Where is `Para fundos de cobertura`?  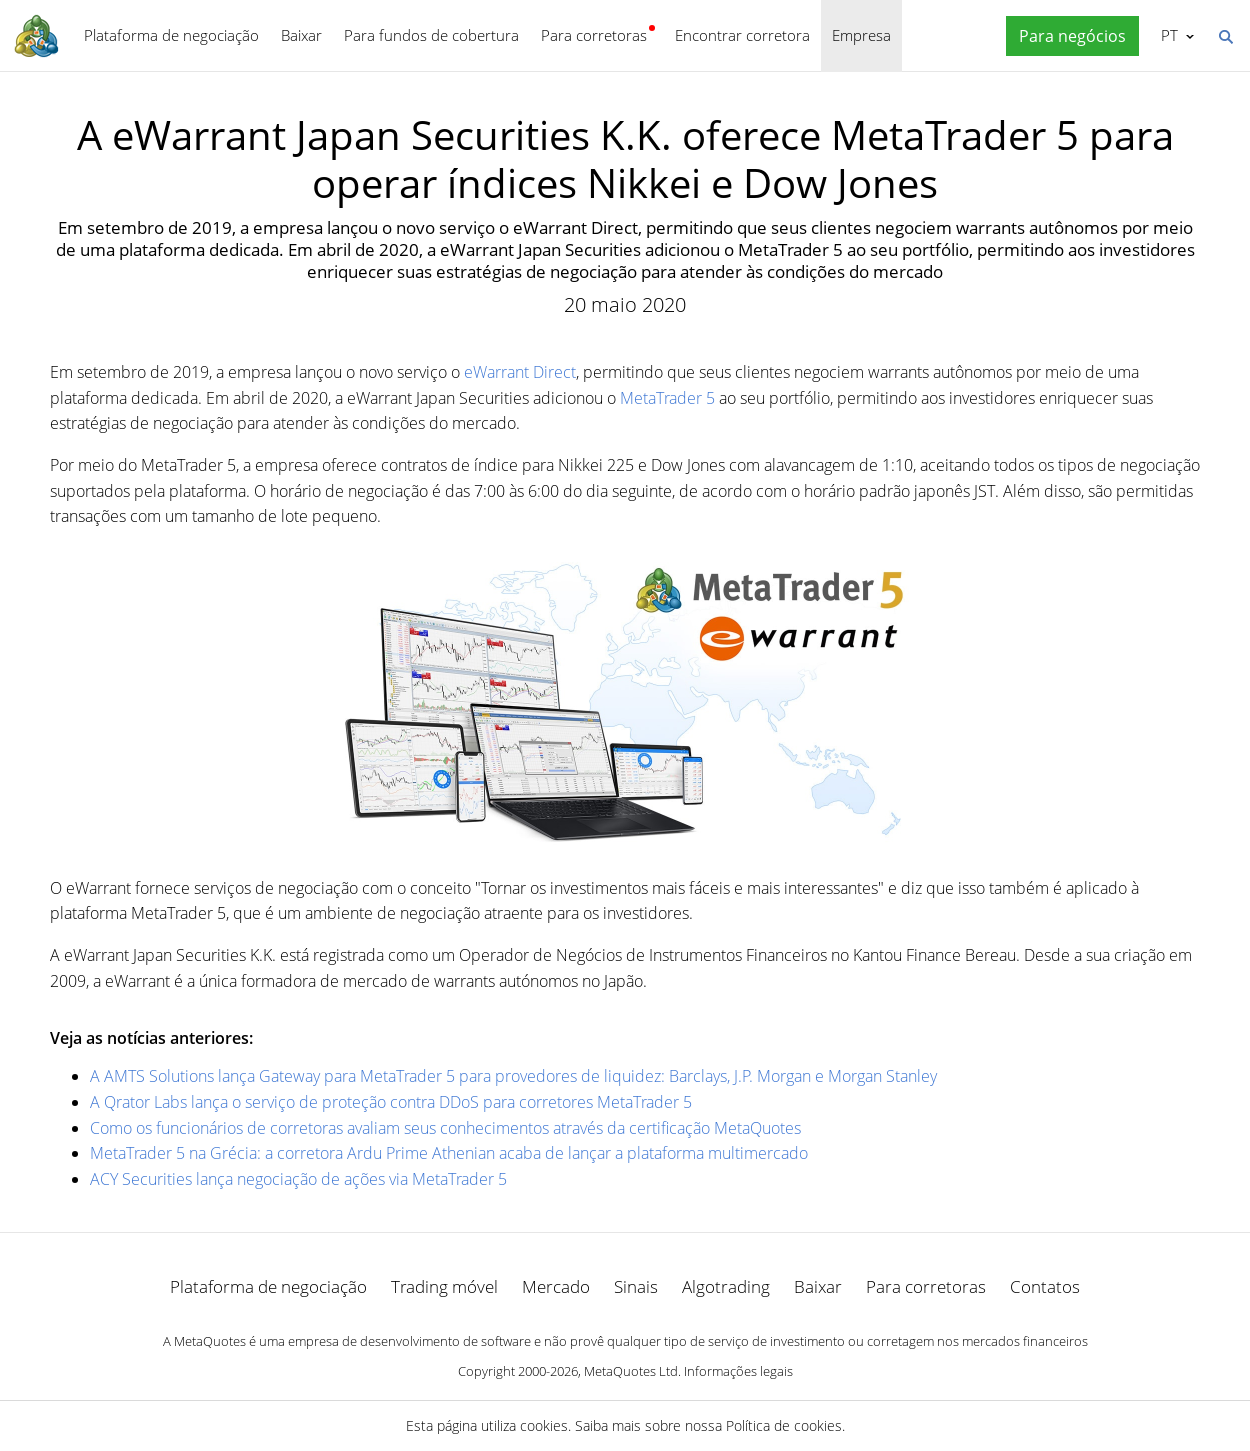 Para fundos de cobertura is located at coordinates (431, 35).